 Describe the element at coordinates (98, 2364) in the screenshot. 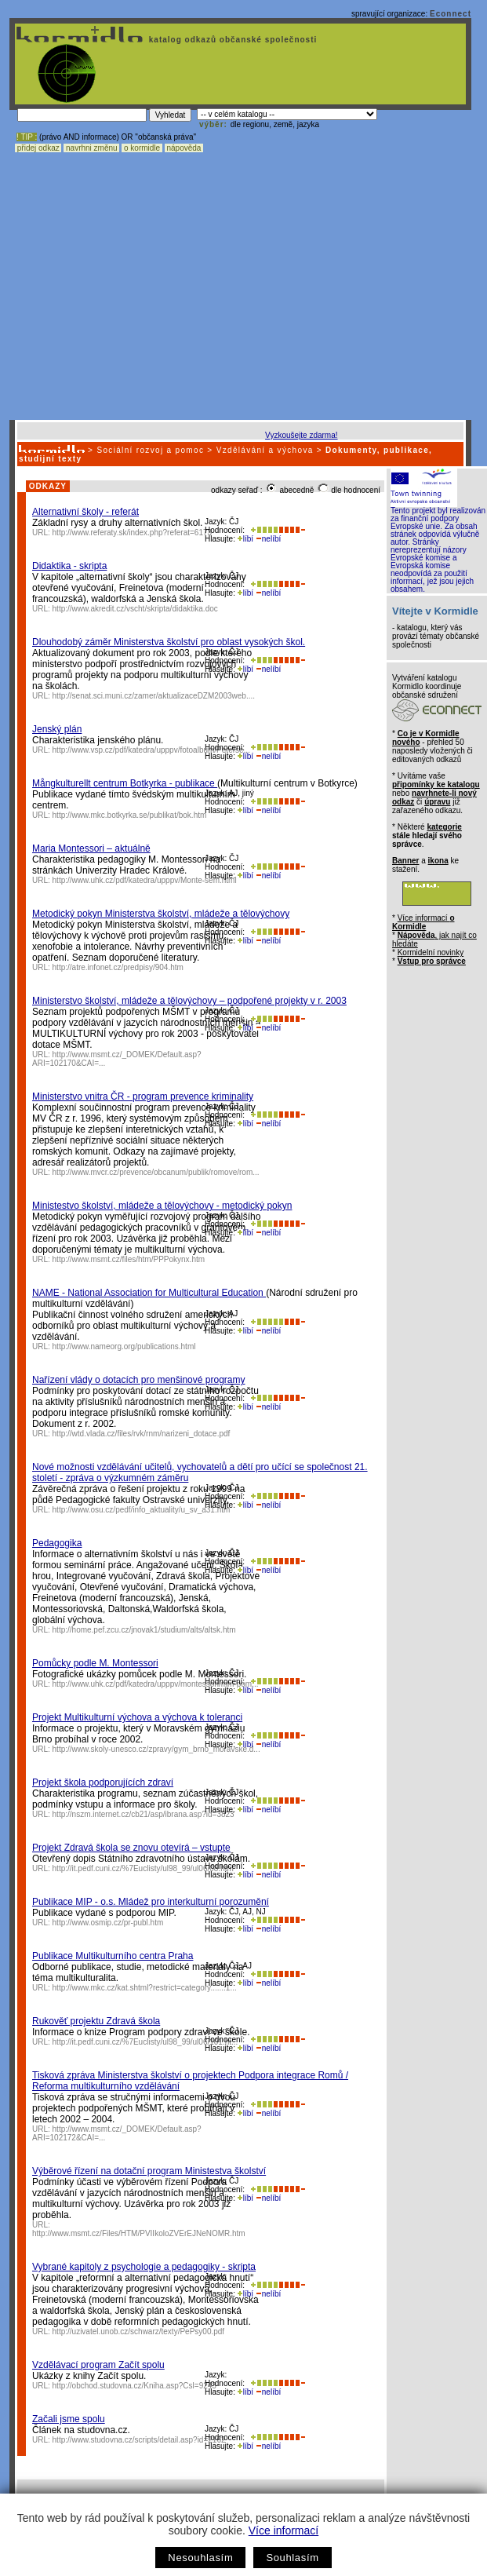

I see `Vzdělávací program Začít spolu` at that location.